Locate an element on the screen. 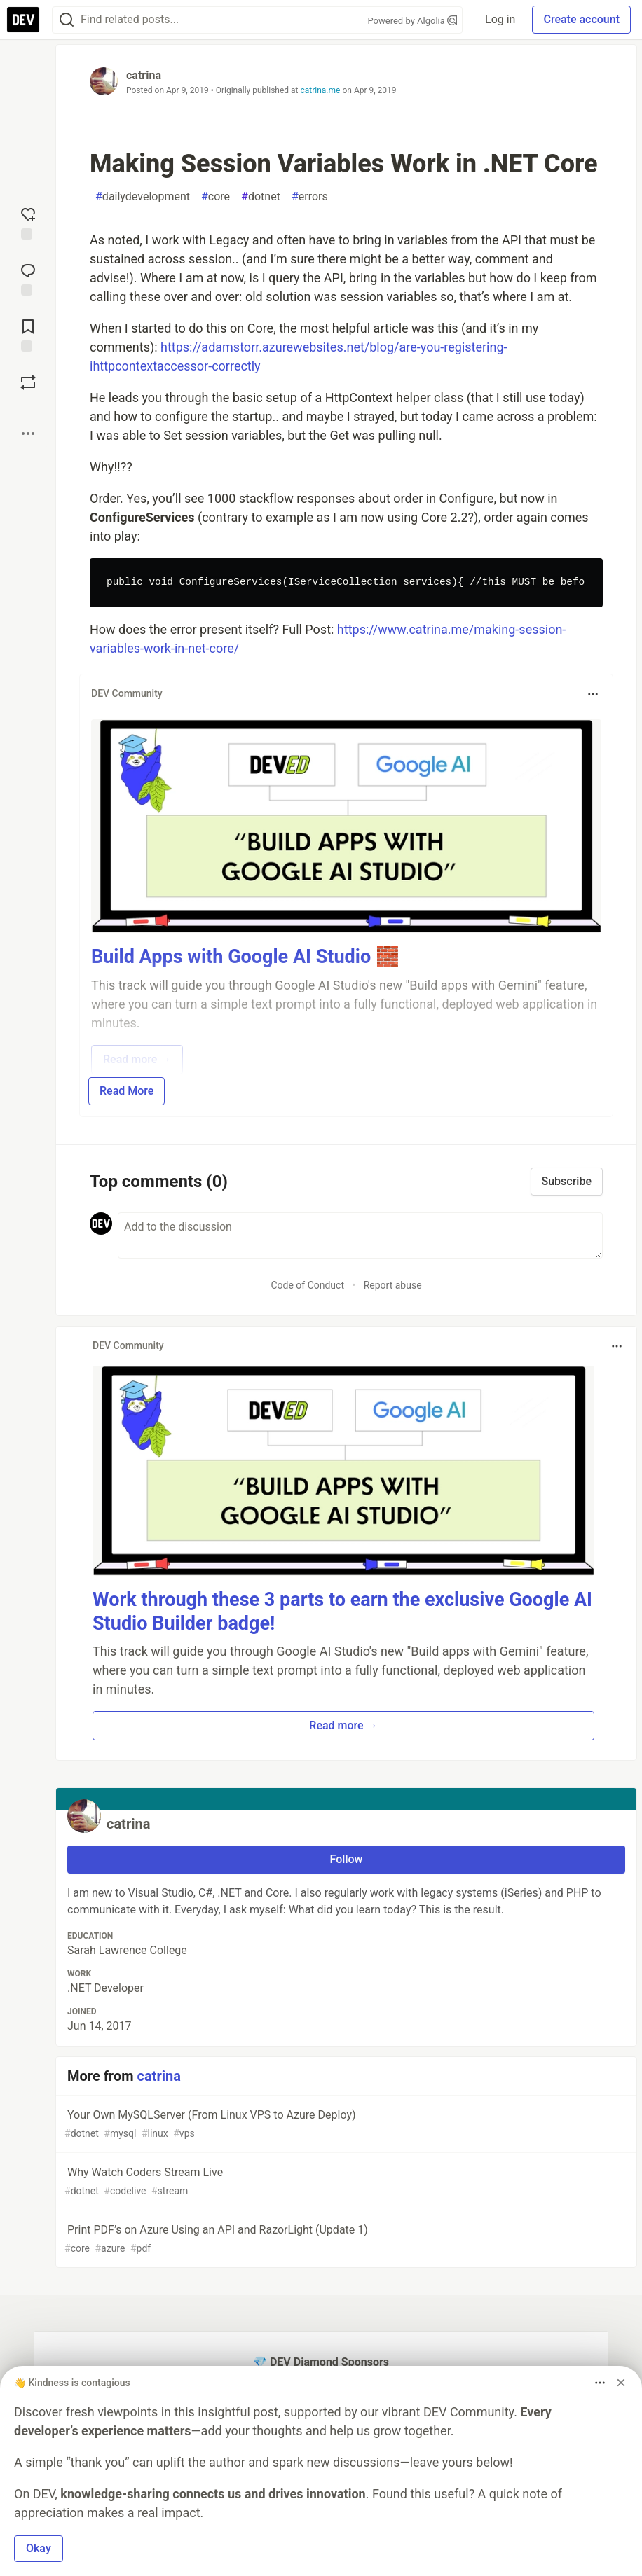  catrina.me is located at coordinates (321, 90).